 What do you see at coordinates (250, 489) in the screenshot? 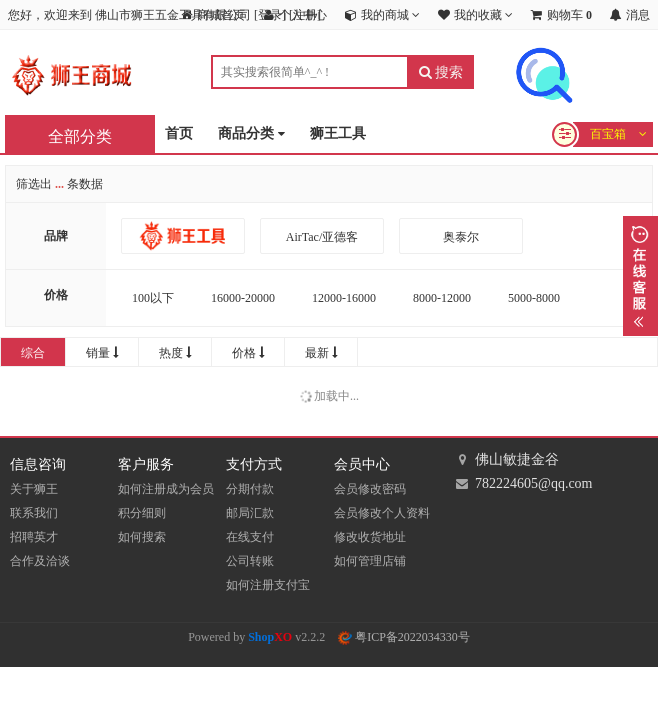
I see `分期付款` at bounding box center [250, 489].